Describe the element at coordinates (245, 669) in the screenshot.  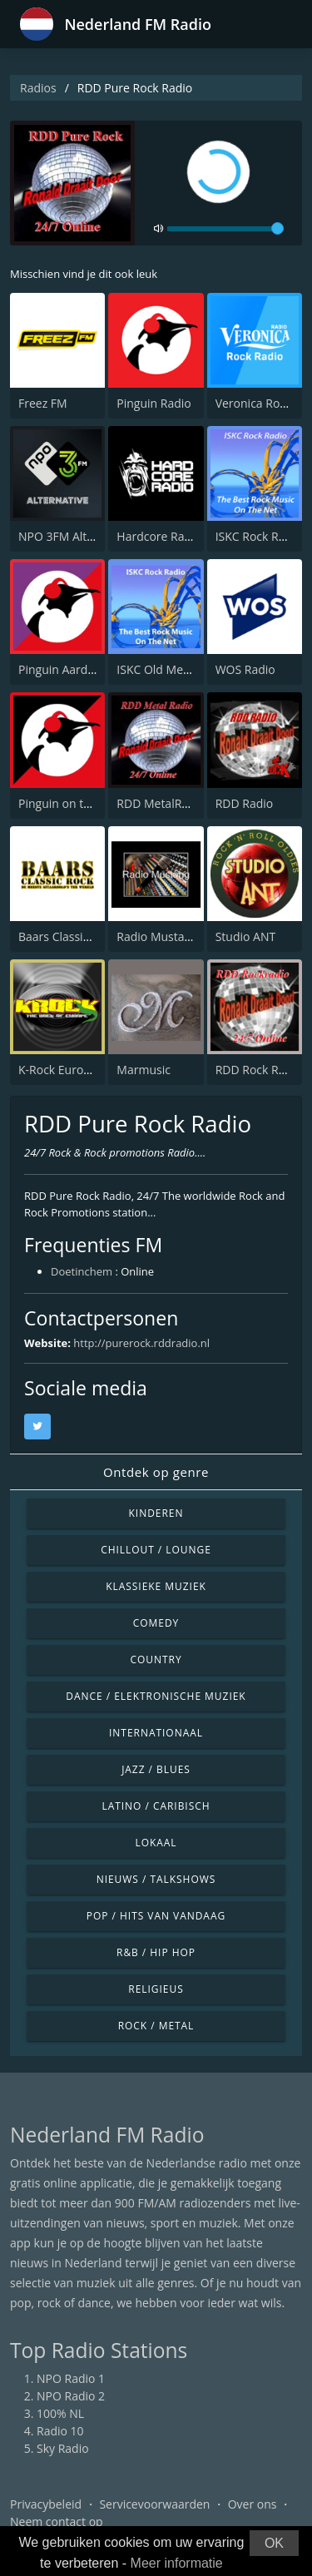
I see `WOS Radio` at that location.